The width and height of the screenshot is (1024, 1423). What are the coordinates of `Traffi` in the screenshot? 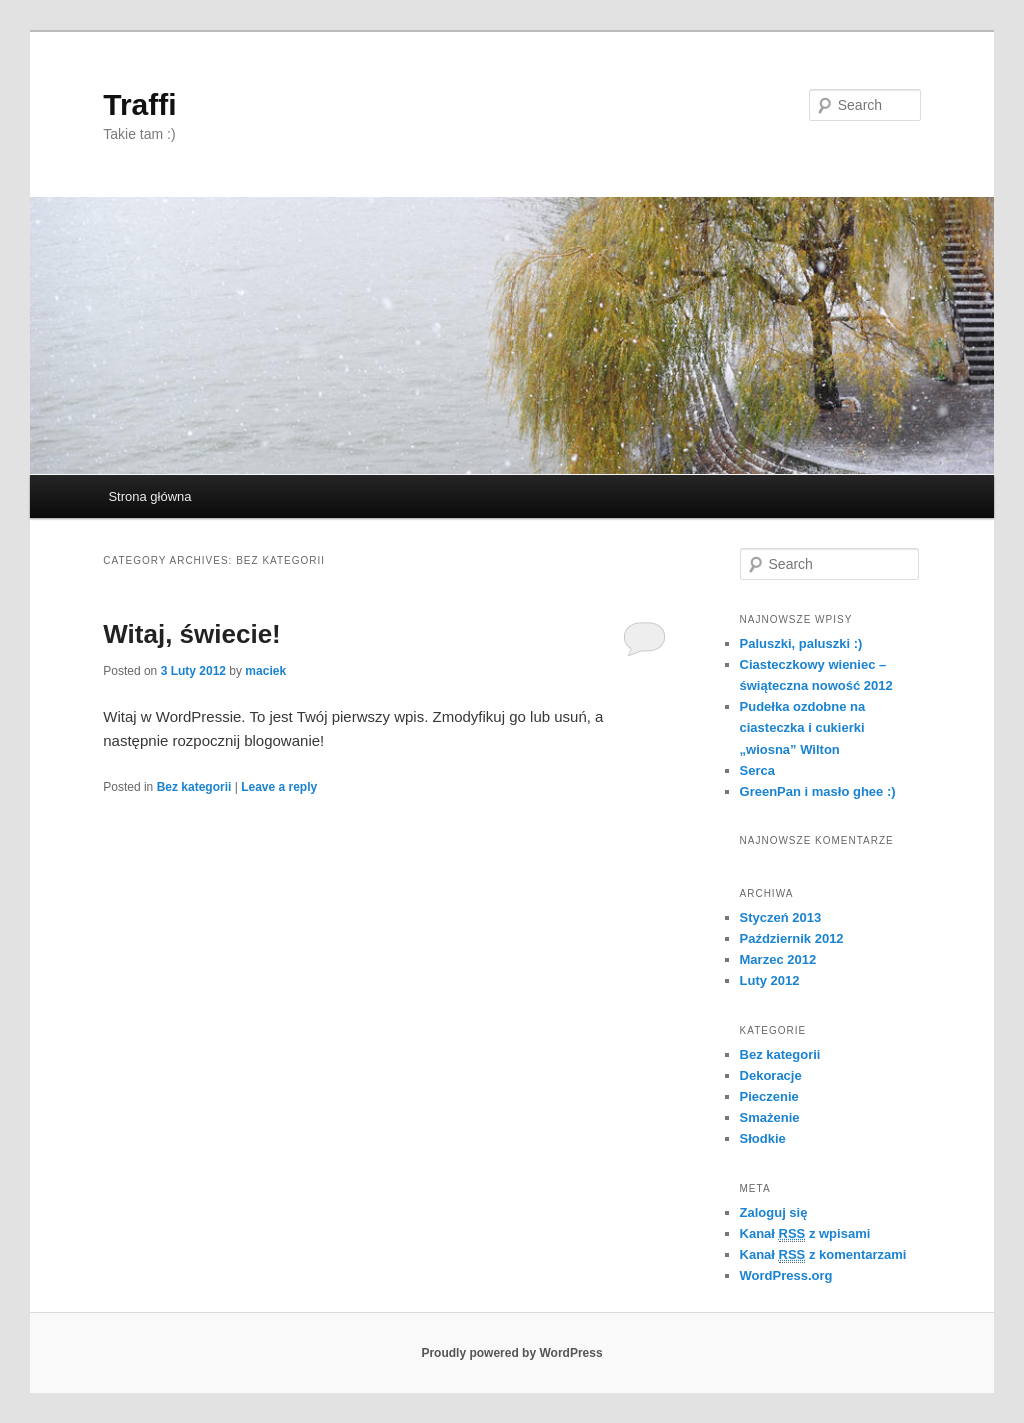 It's located at (139, 104).